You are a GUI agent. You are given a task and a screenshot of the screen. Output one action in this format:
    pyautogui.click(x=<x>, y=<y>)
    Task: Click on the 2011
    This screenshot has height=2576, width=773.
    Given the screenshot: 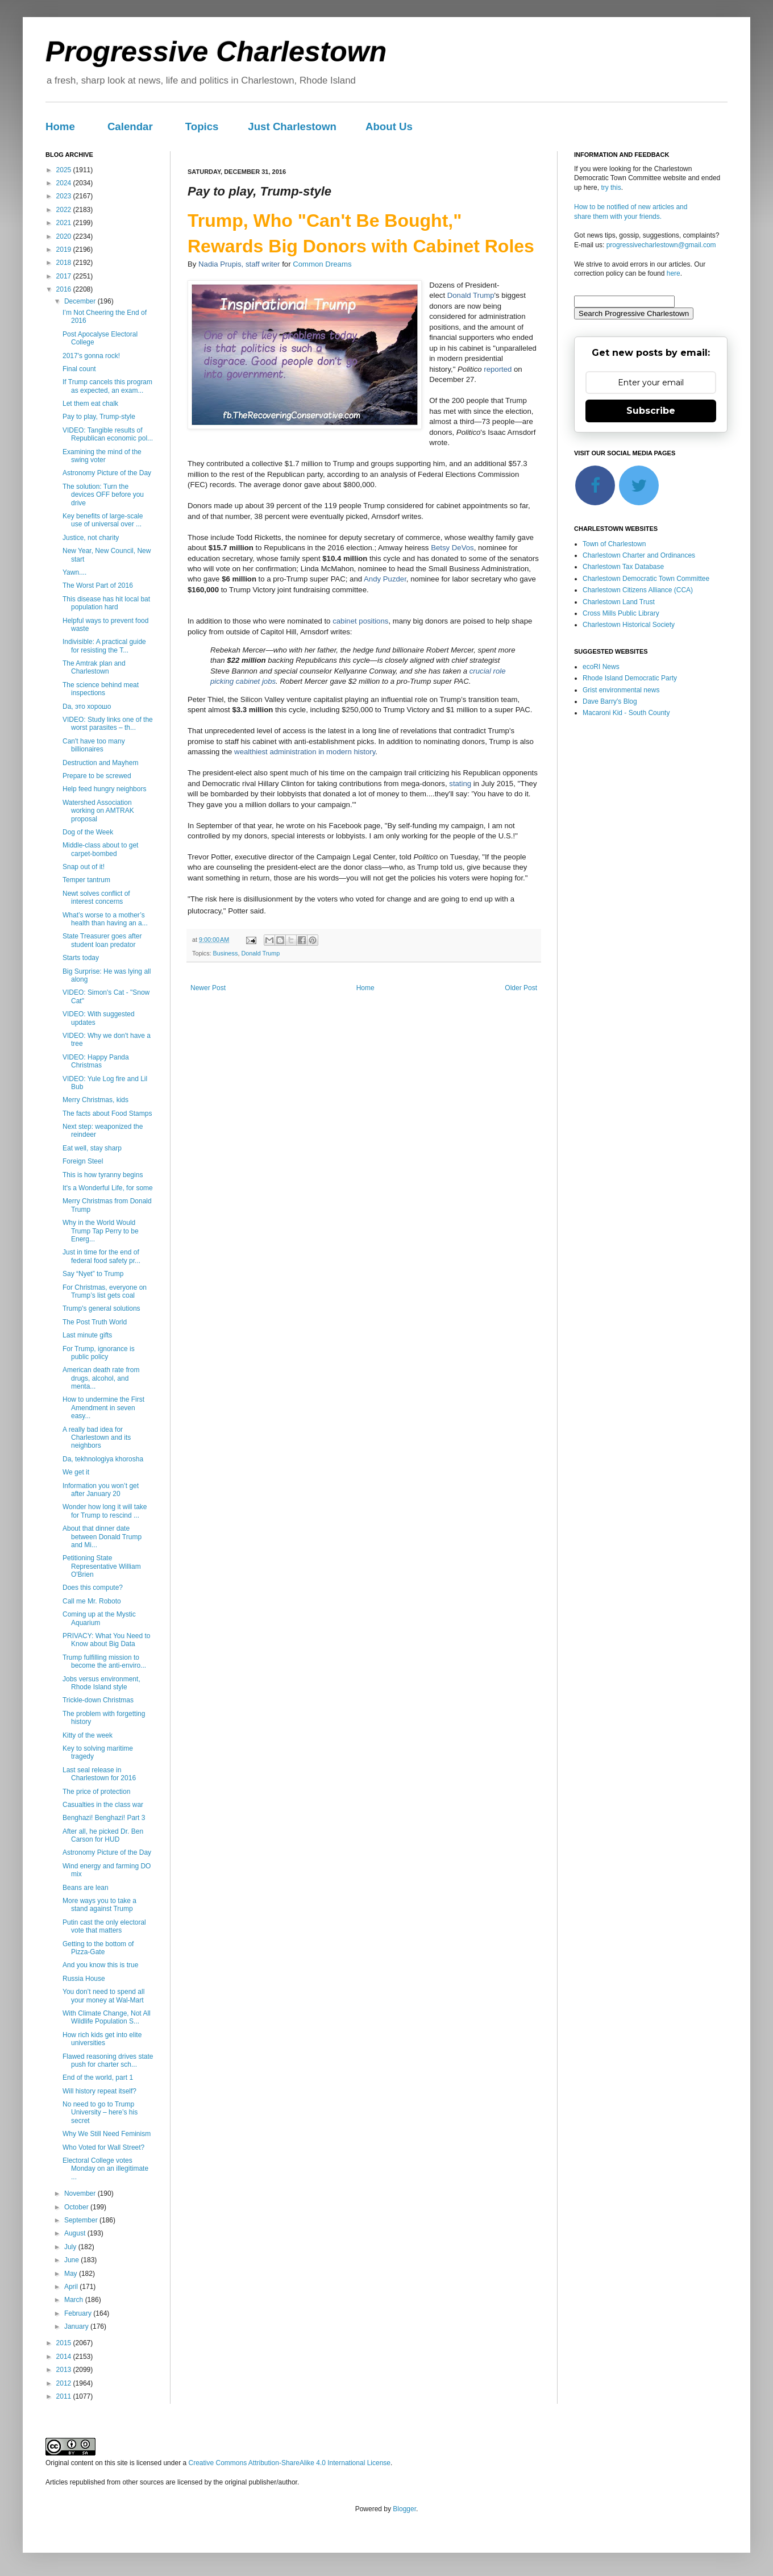 What is the action you would take?
    pyautogui.click(x=64, y=2396)
    